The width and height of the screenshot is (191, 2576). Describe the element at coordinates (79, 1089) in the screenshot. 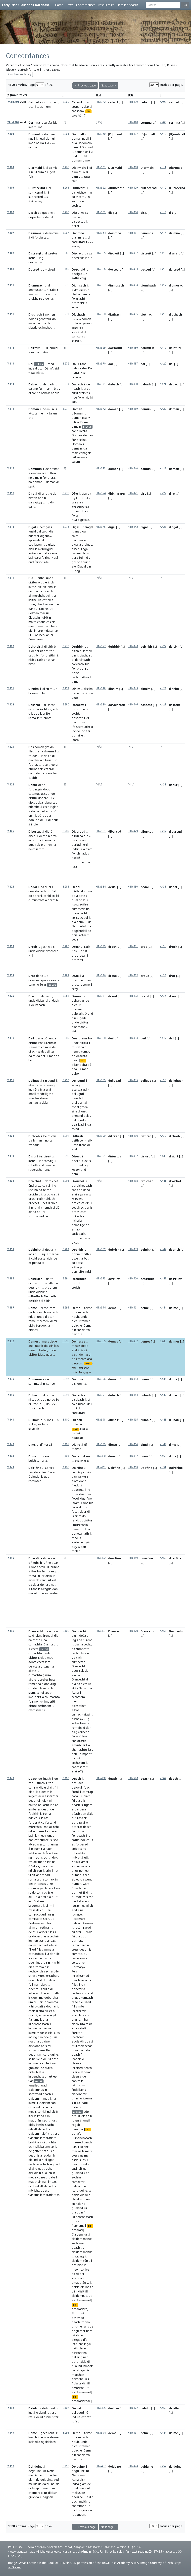

I see `etarscarud` at that location.